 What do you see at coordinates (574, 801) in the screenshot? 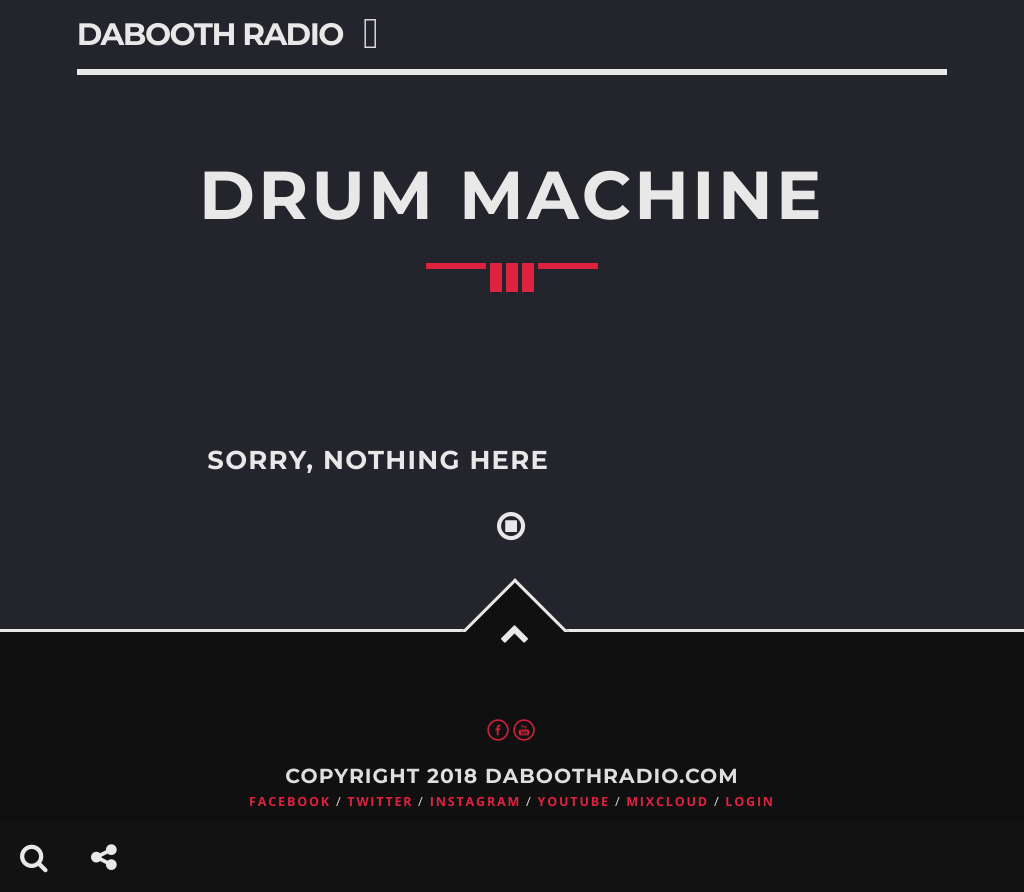
I see `Youtube` at bounding box center [574, 801].